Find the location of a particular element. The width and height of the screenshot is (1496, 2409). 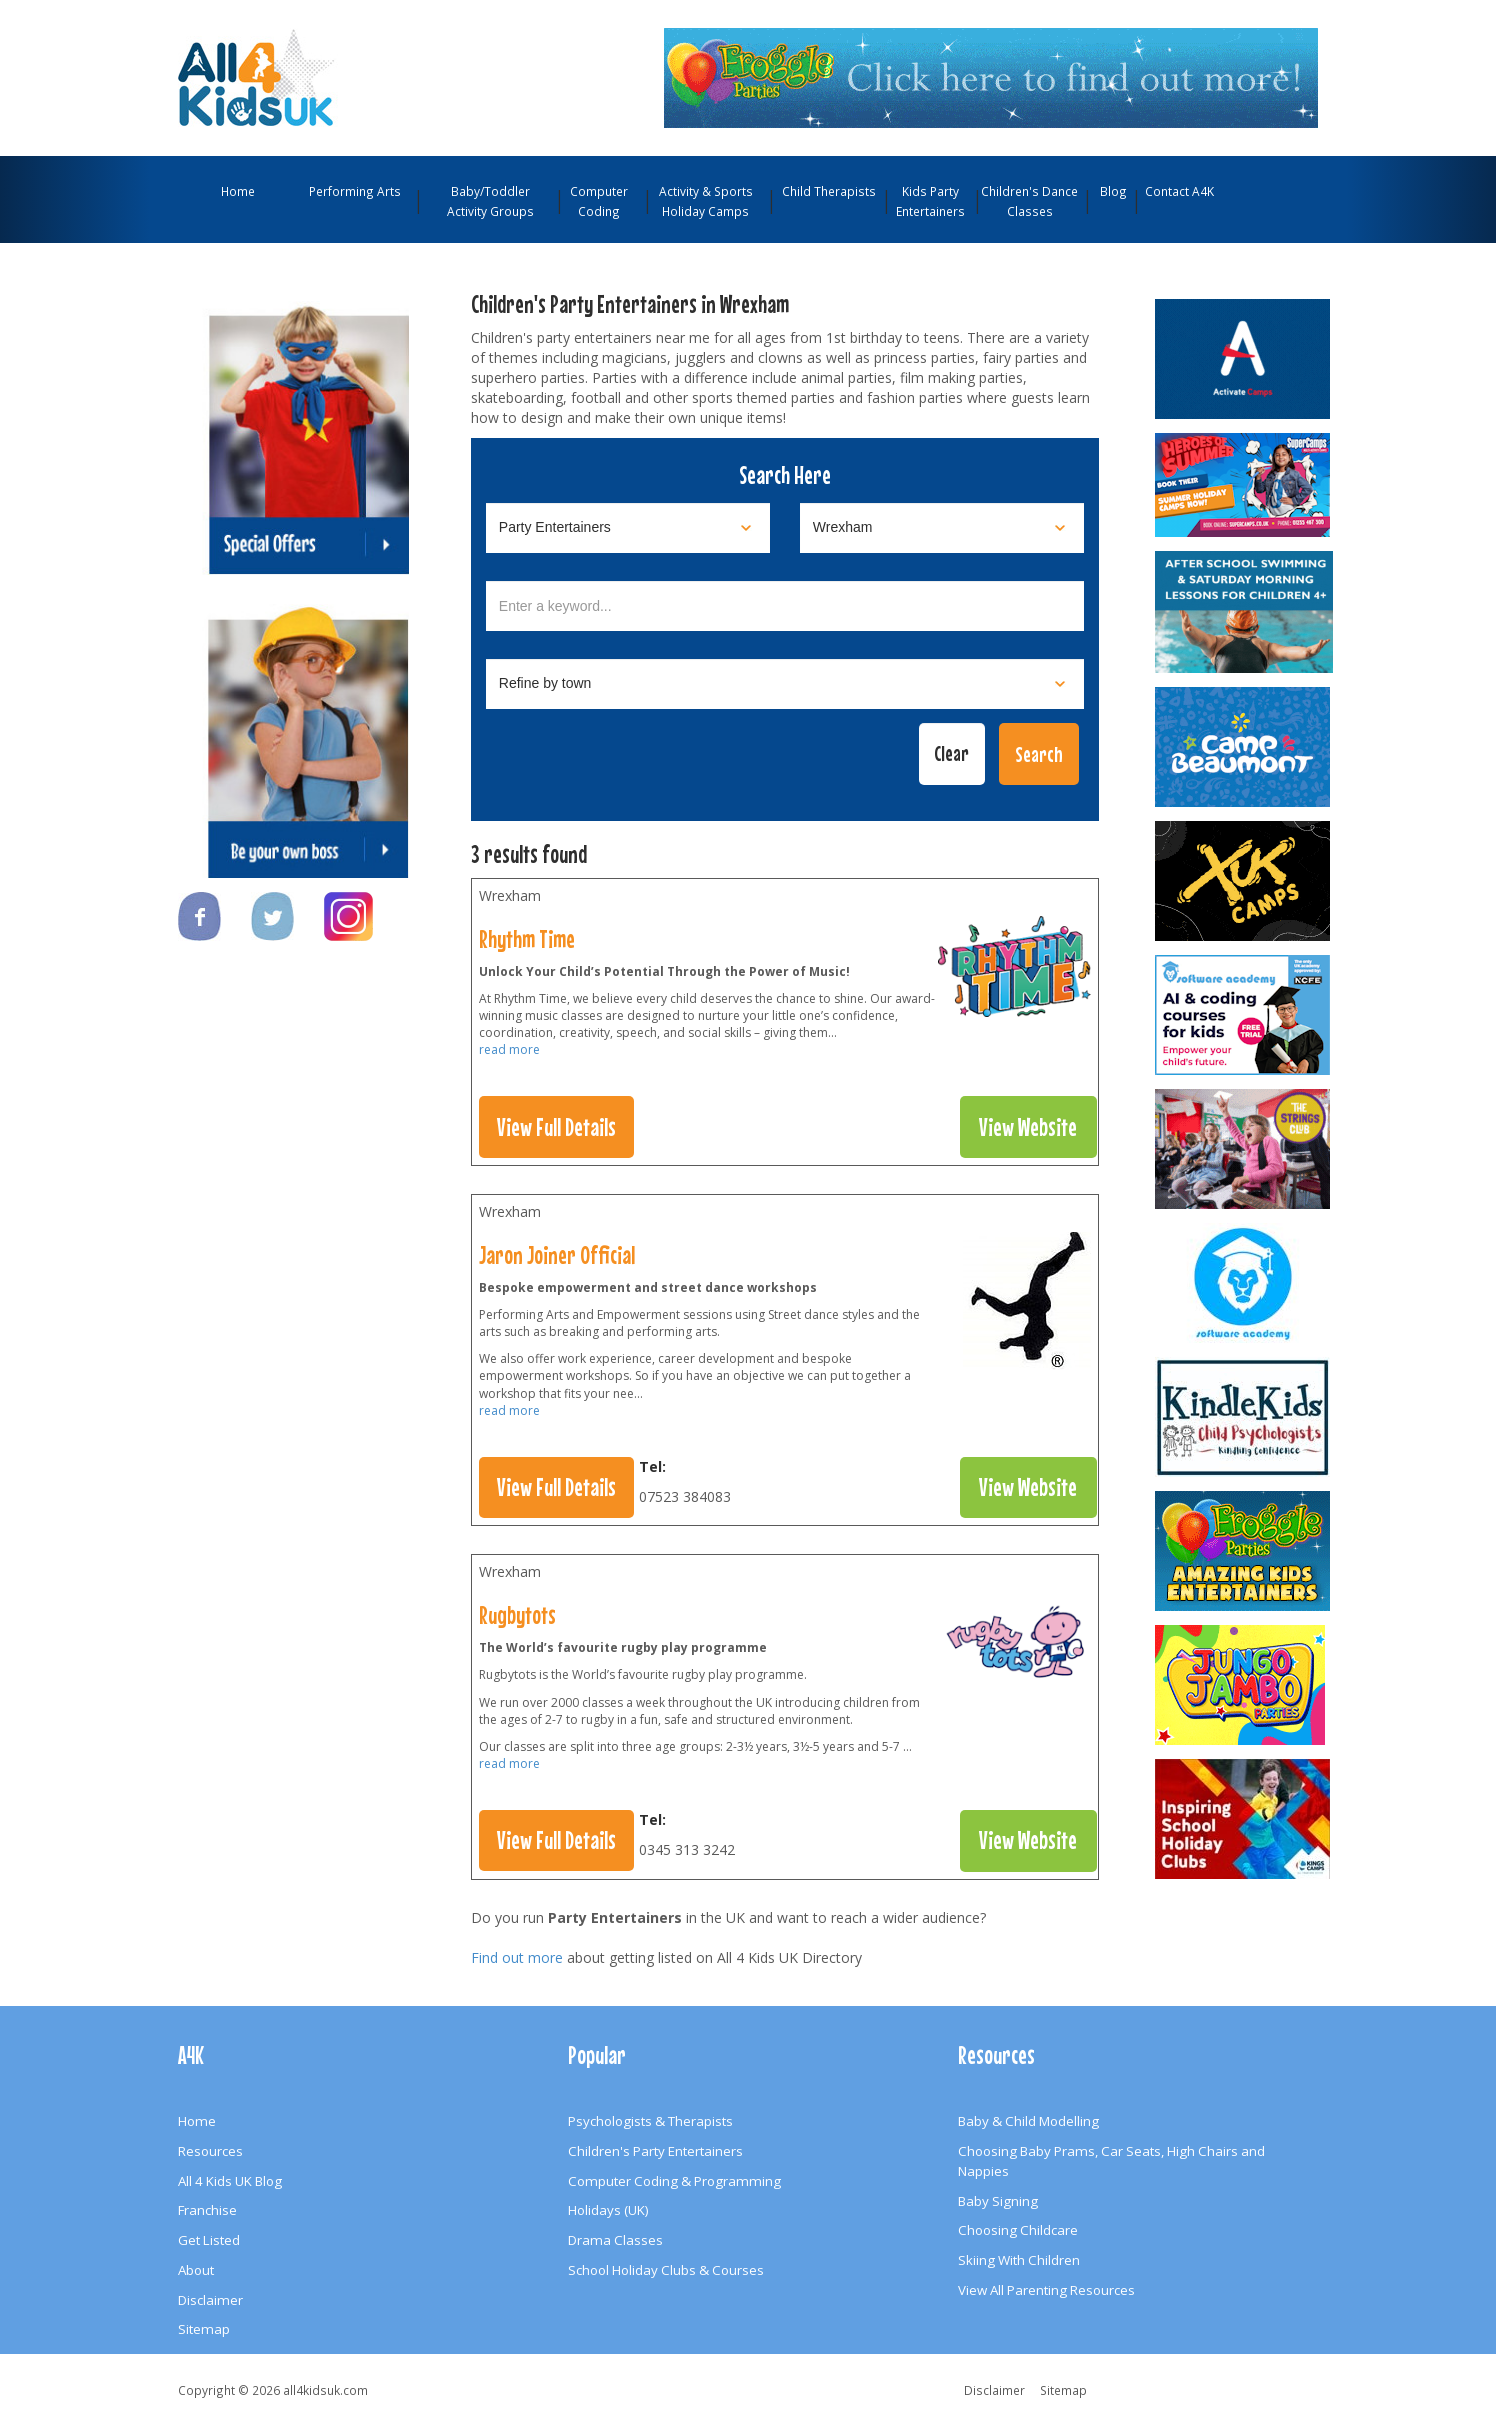

Children's Party Entertainers is located at coordinates (655, 2151).